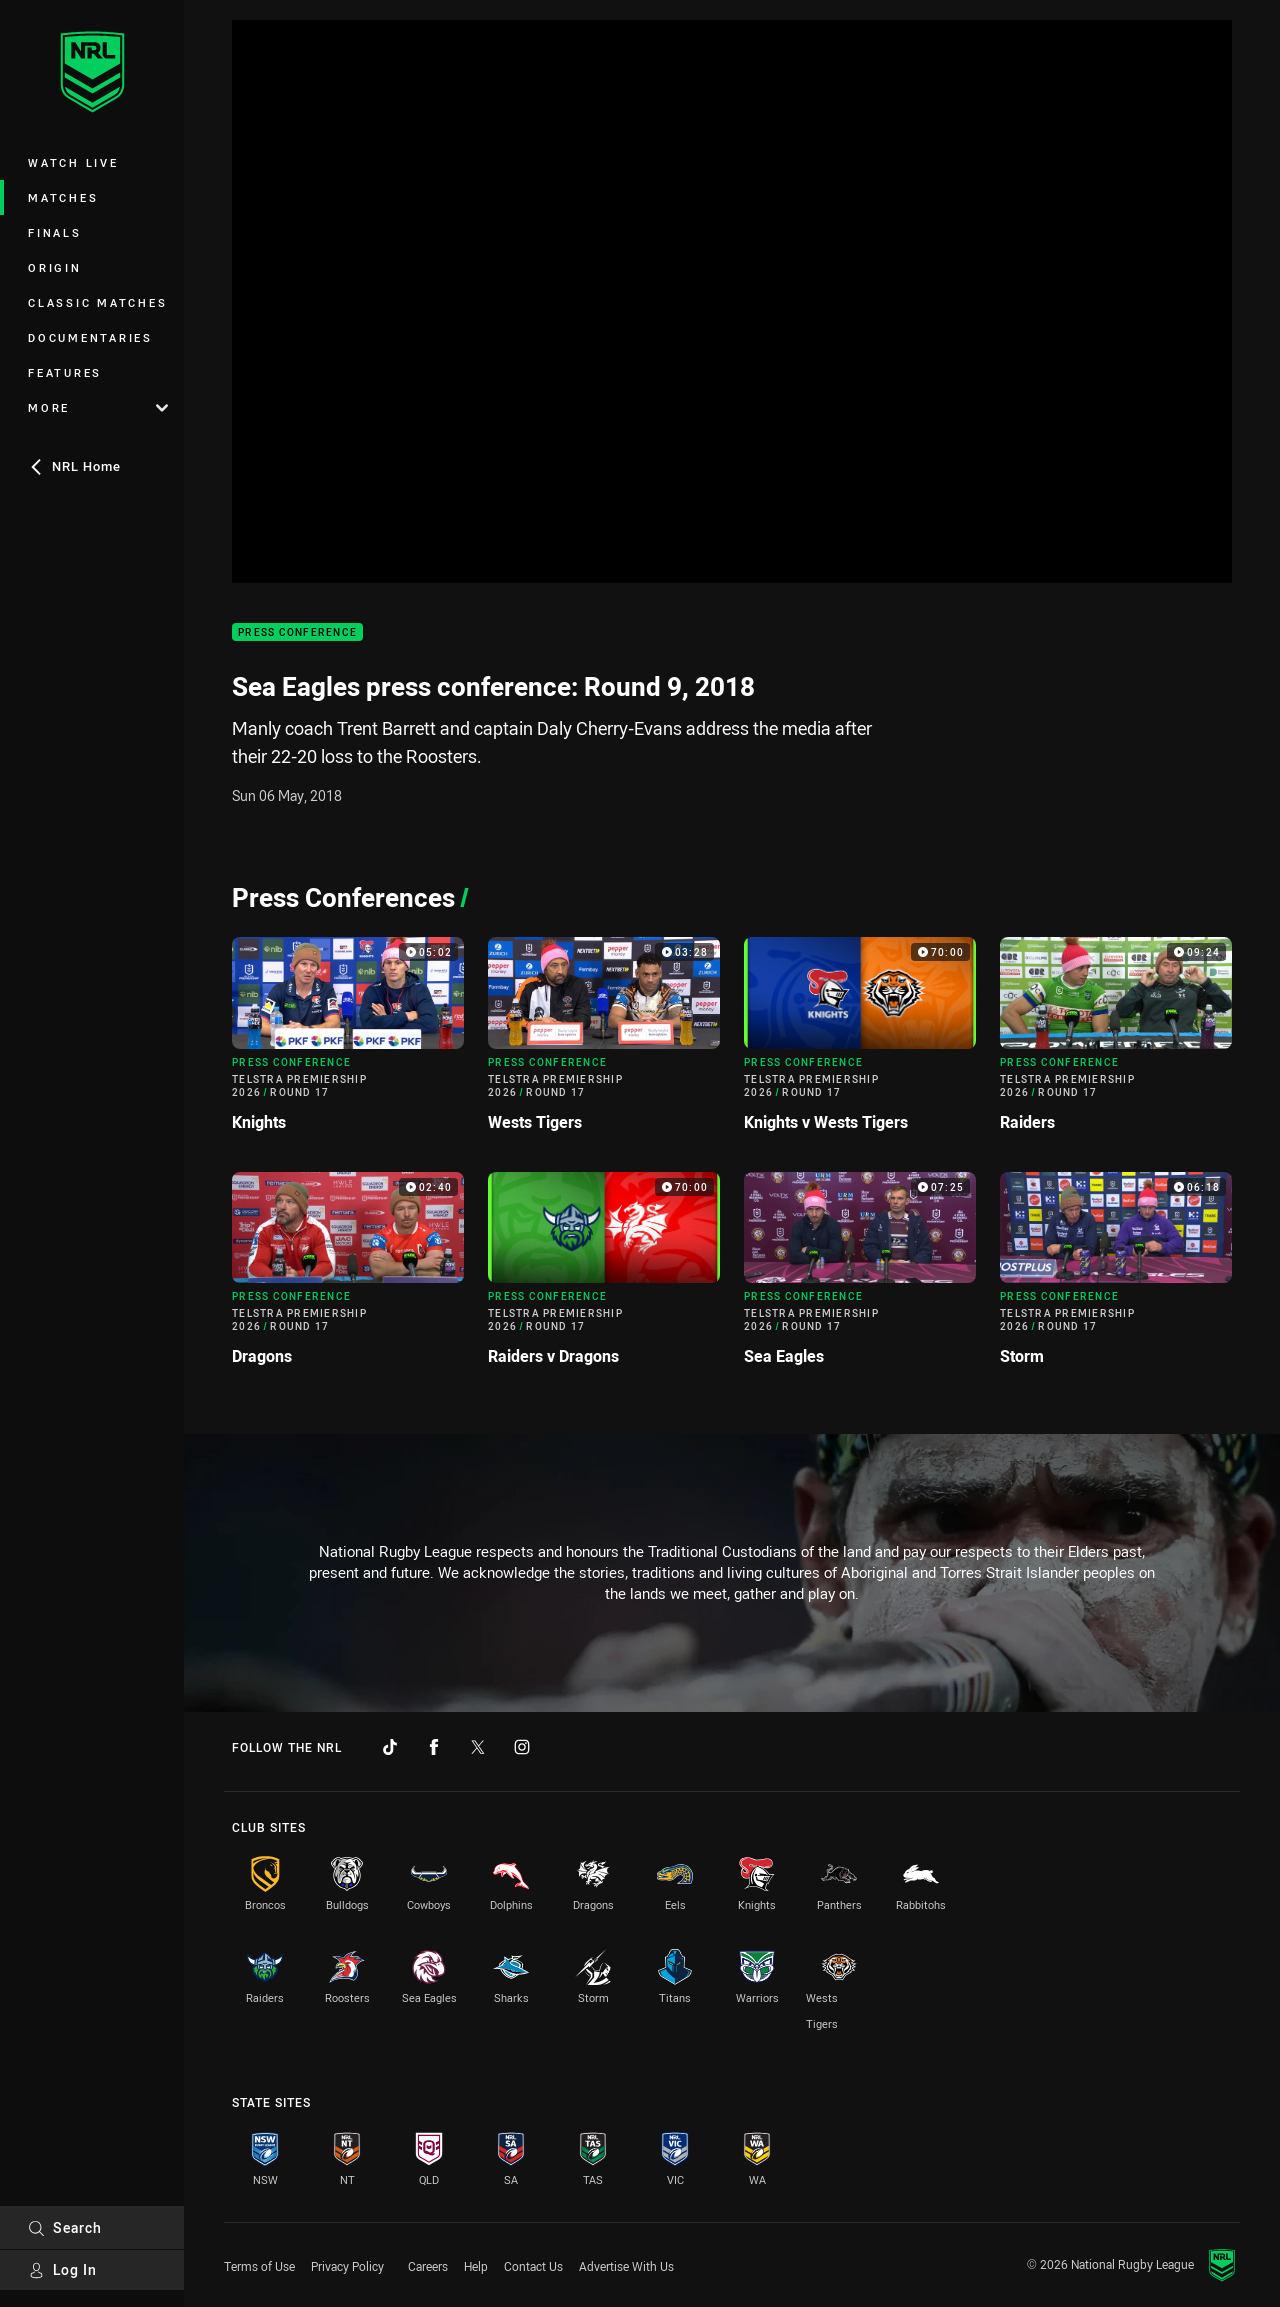 This screenshot has width=1280, height=2307. What do you see at coordinates (97, 302) in the screenshot?
I see `Classic Matches` at bounding box center [97, 302].